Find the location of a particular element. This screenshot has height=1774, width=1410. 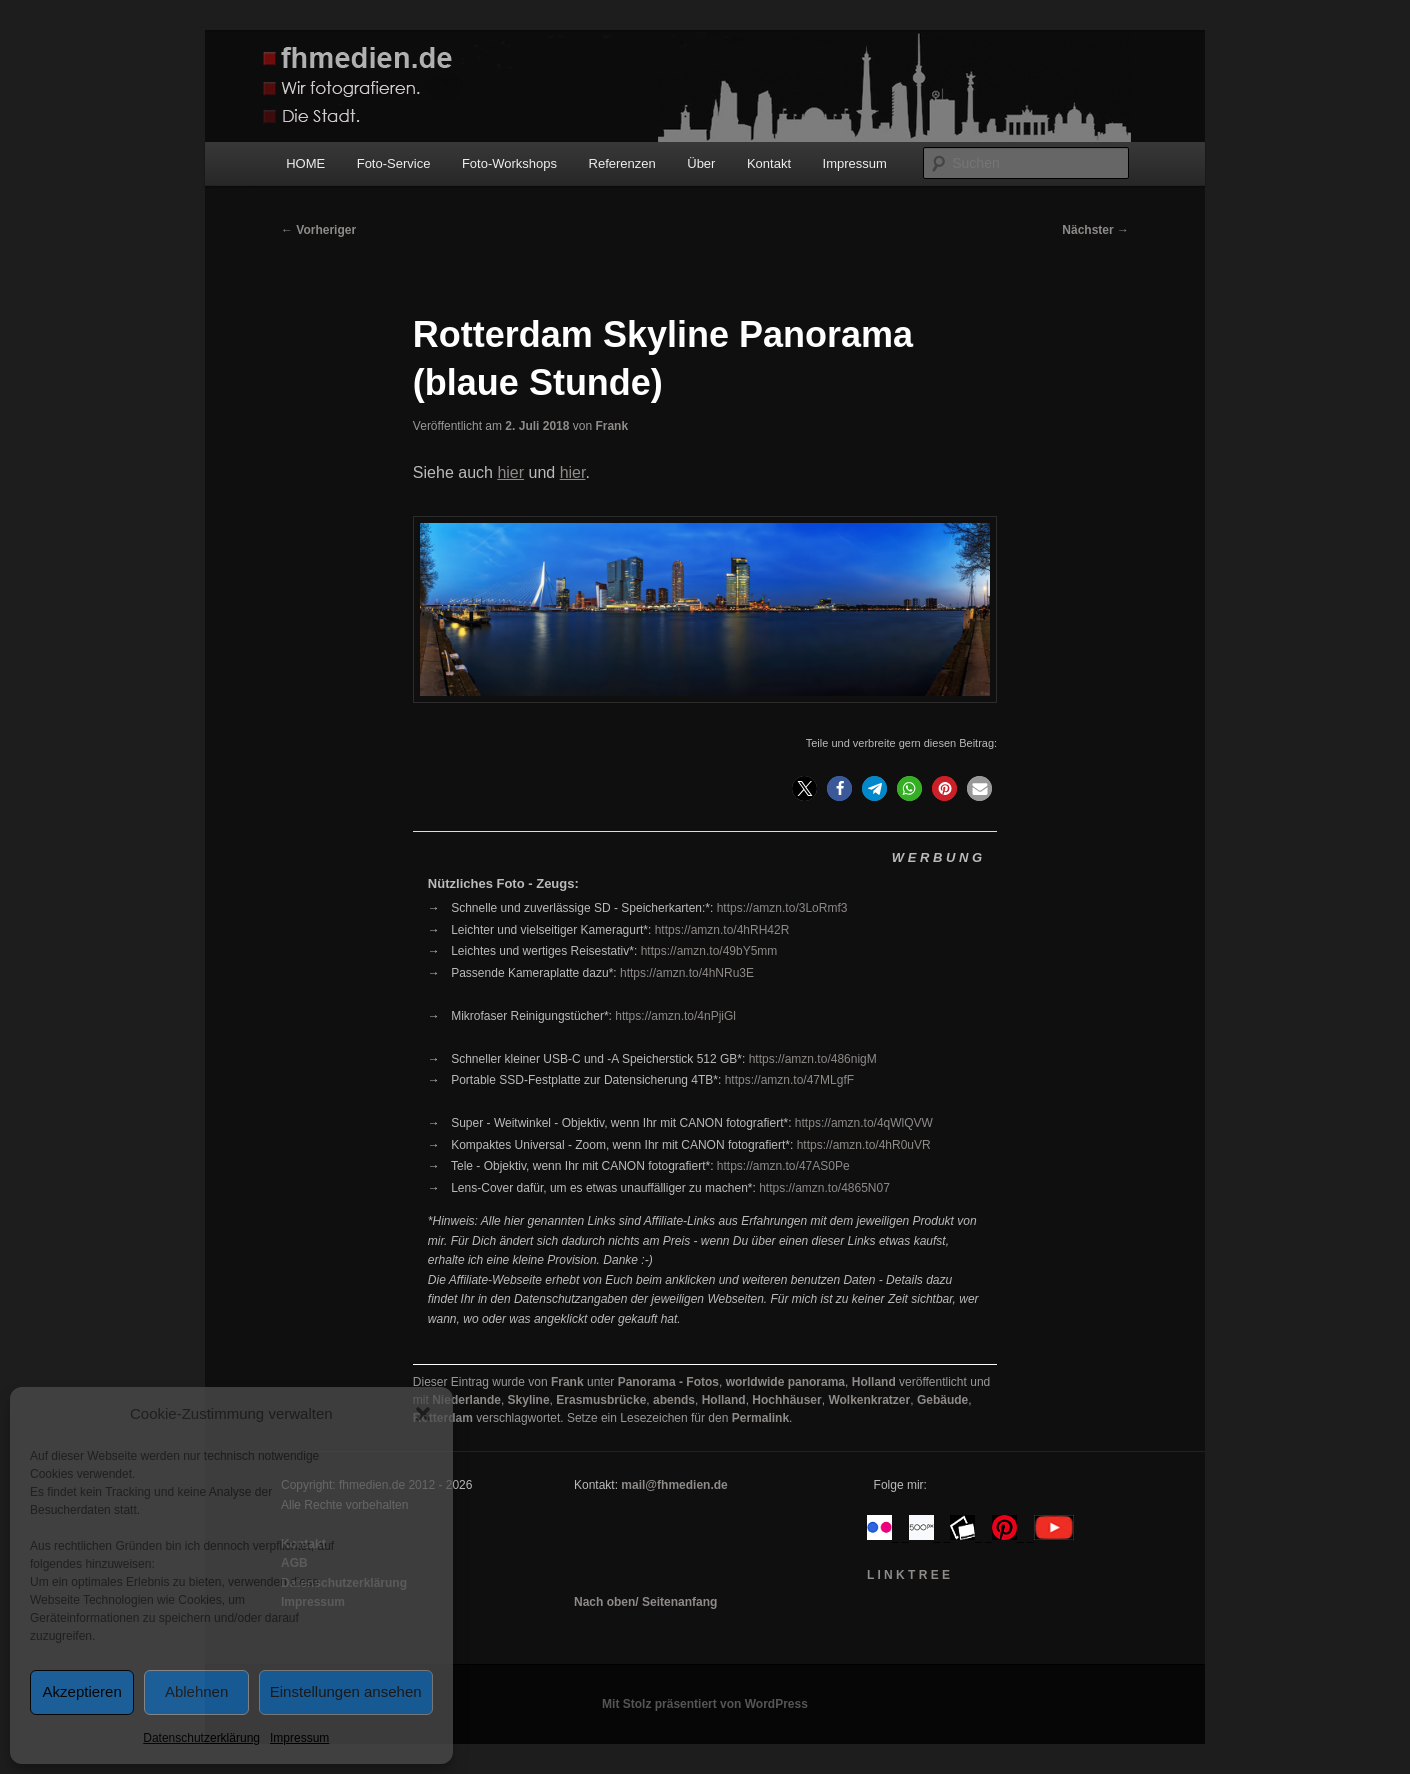

https://amzn.to/486nigM is located at coordinates (813, 1059).